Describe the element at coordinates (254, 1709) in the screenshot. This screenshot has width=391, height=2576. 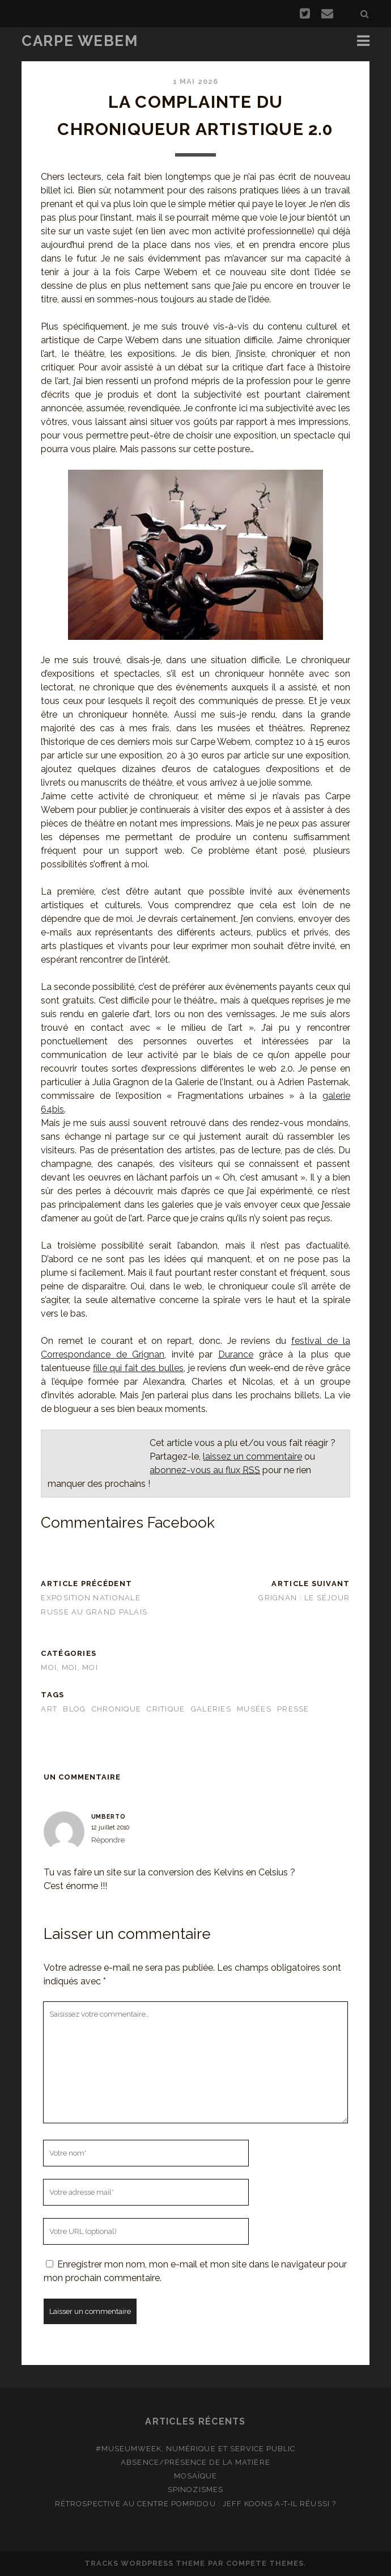
I see `musées` at that location.